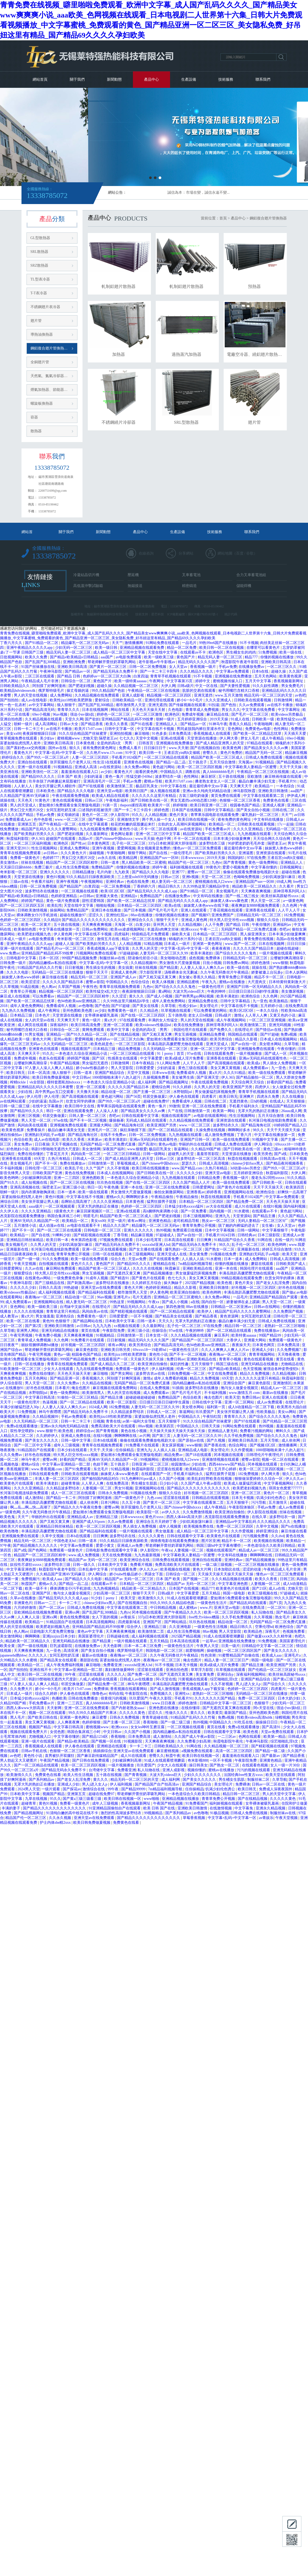 The width and height of the screenshot is (308, 2576). Describe the element at coordinates (61, 839) in the screenshot. I see `超碰国产在线观看` at that location.